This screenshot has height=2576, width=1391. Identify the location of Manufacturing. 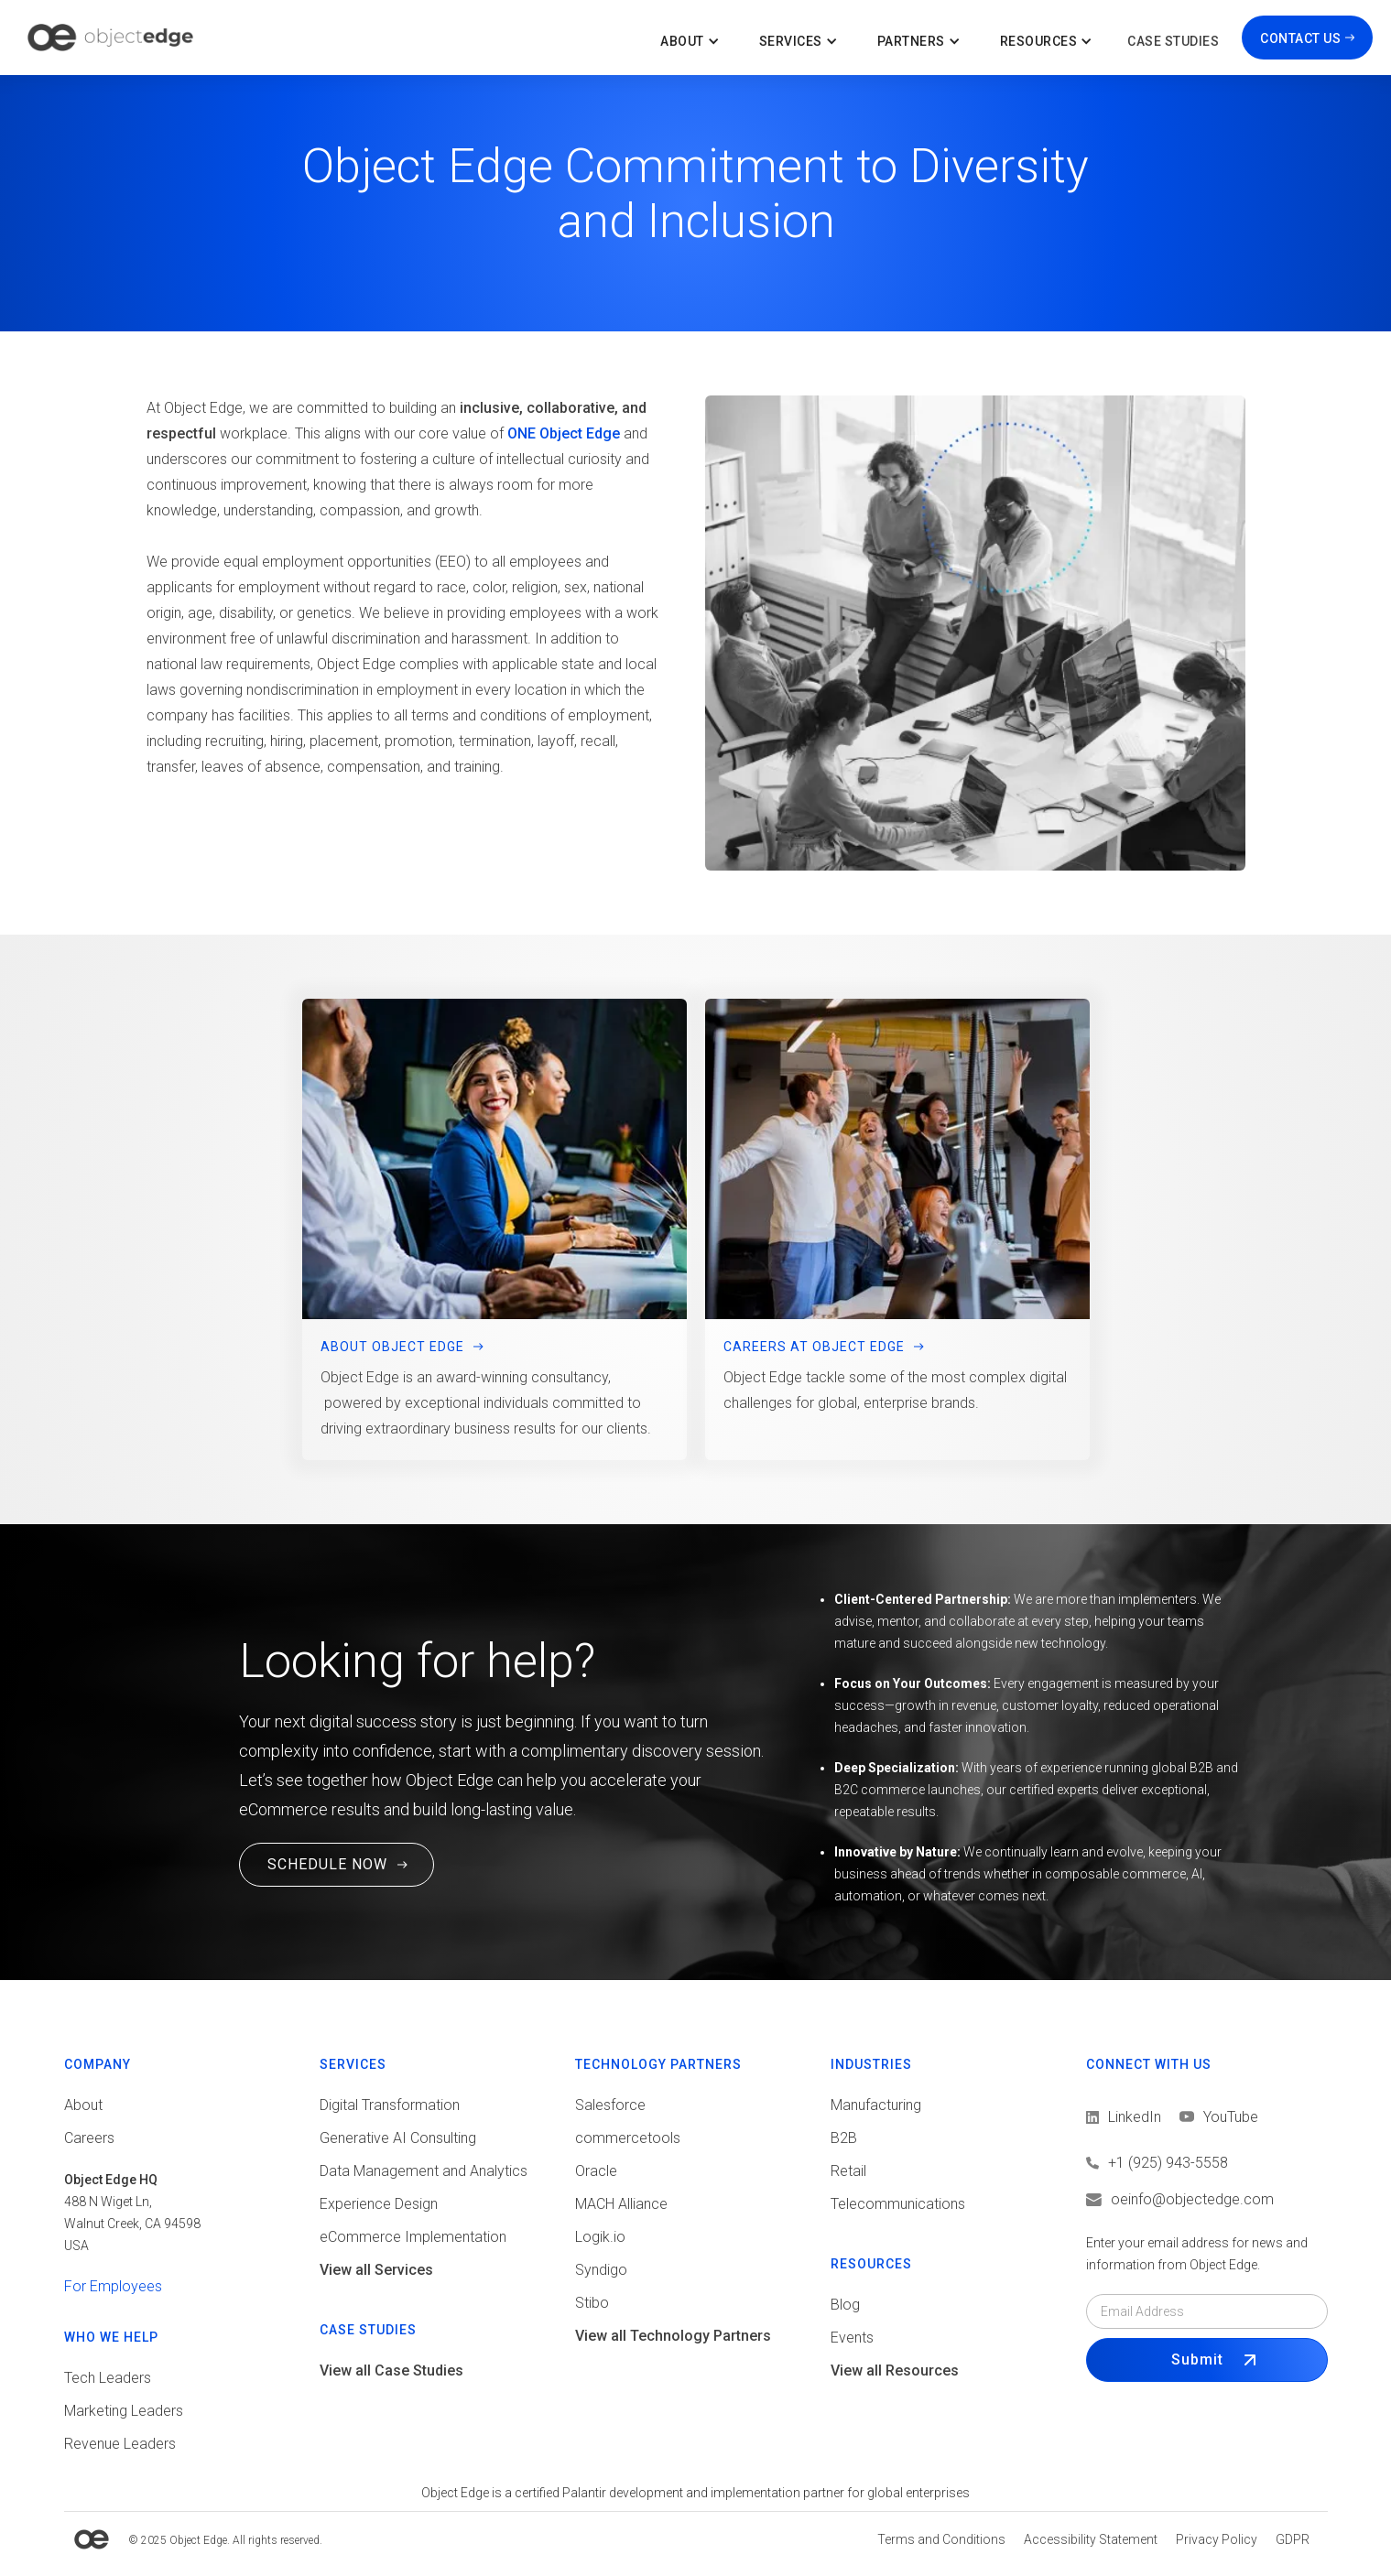
(876, 2105).